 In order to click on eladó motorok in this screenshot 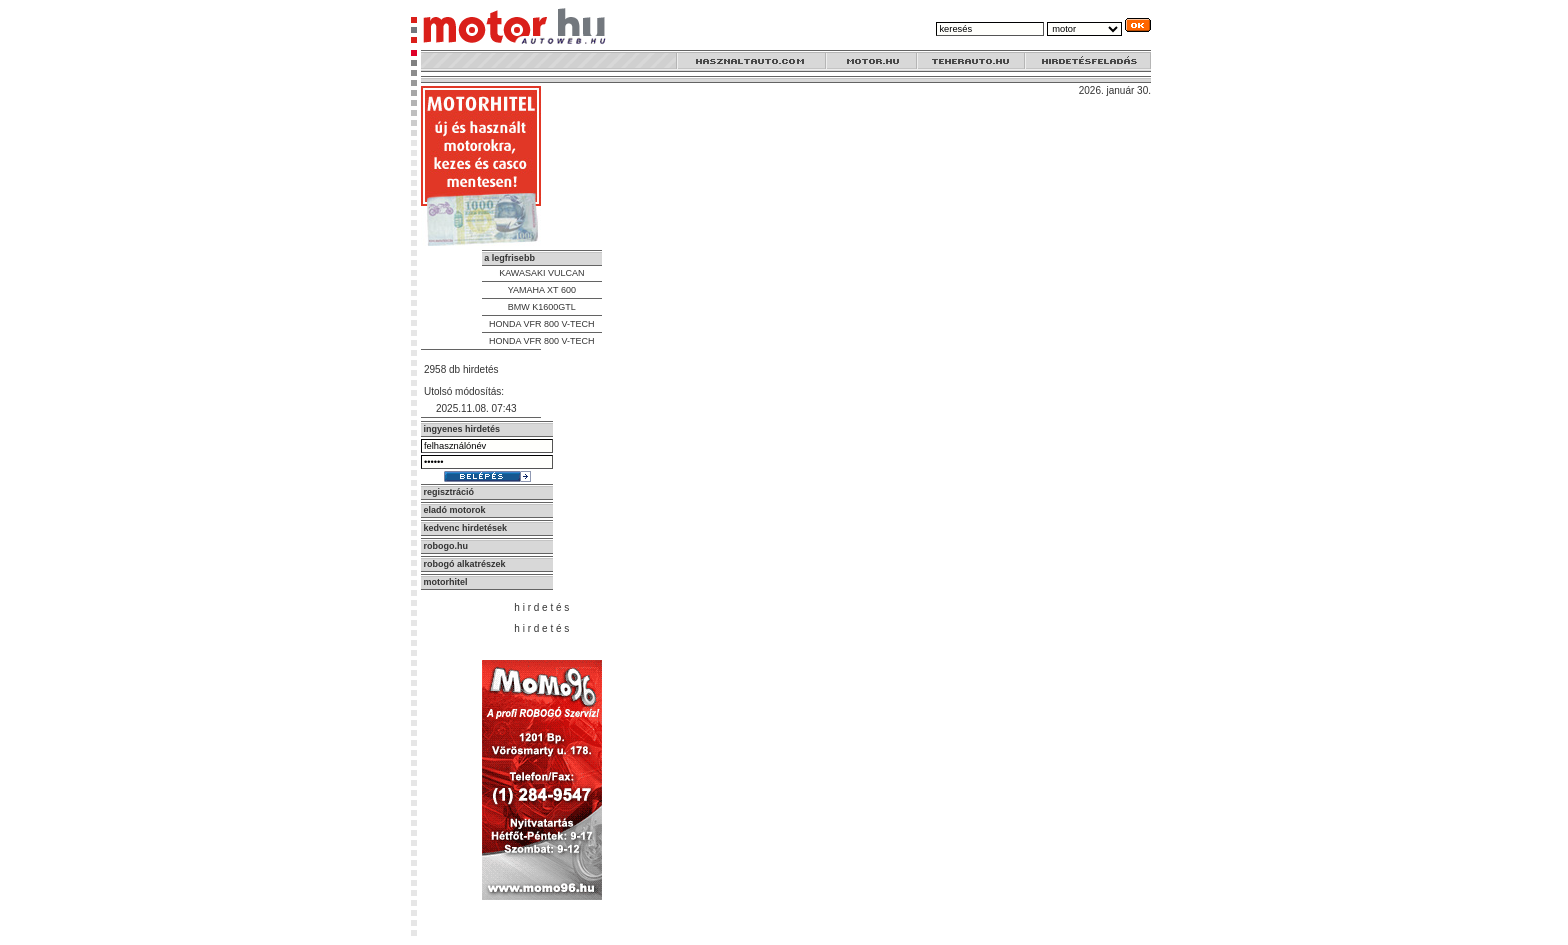, I will do `click(455, 510)`.